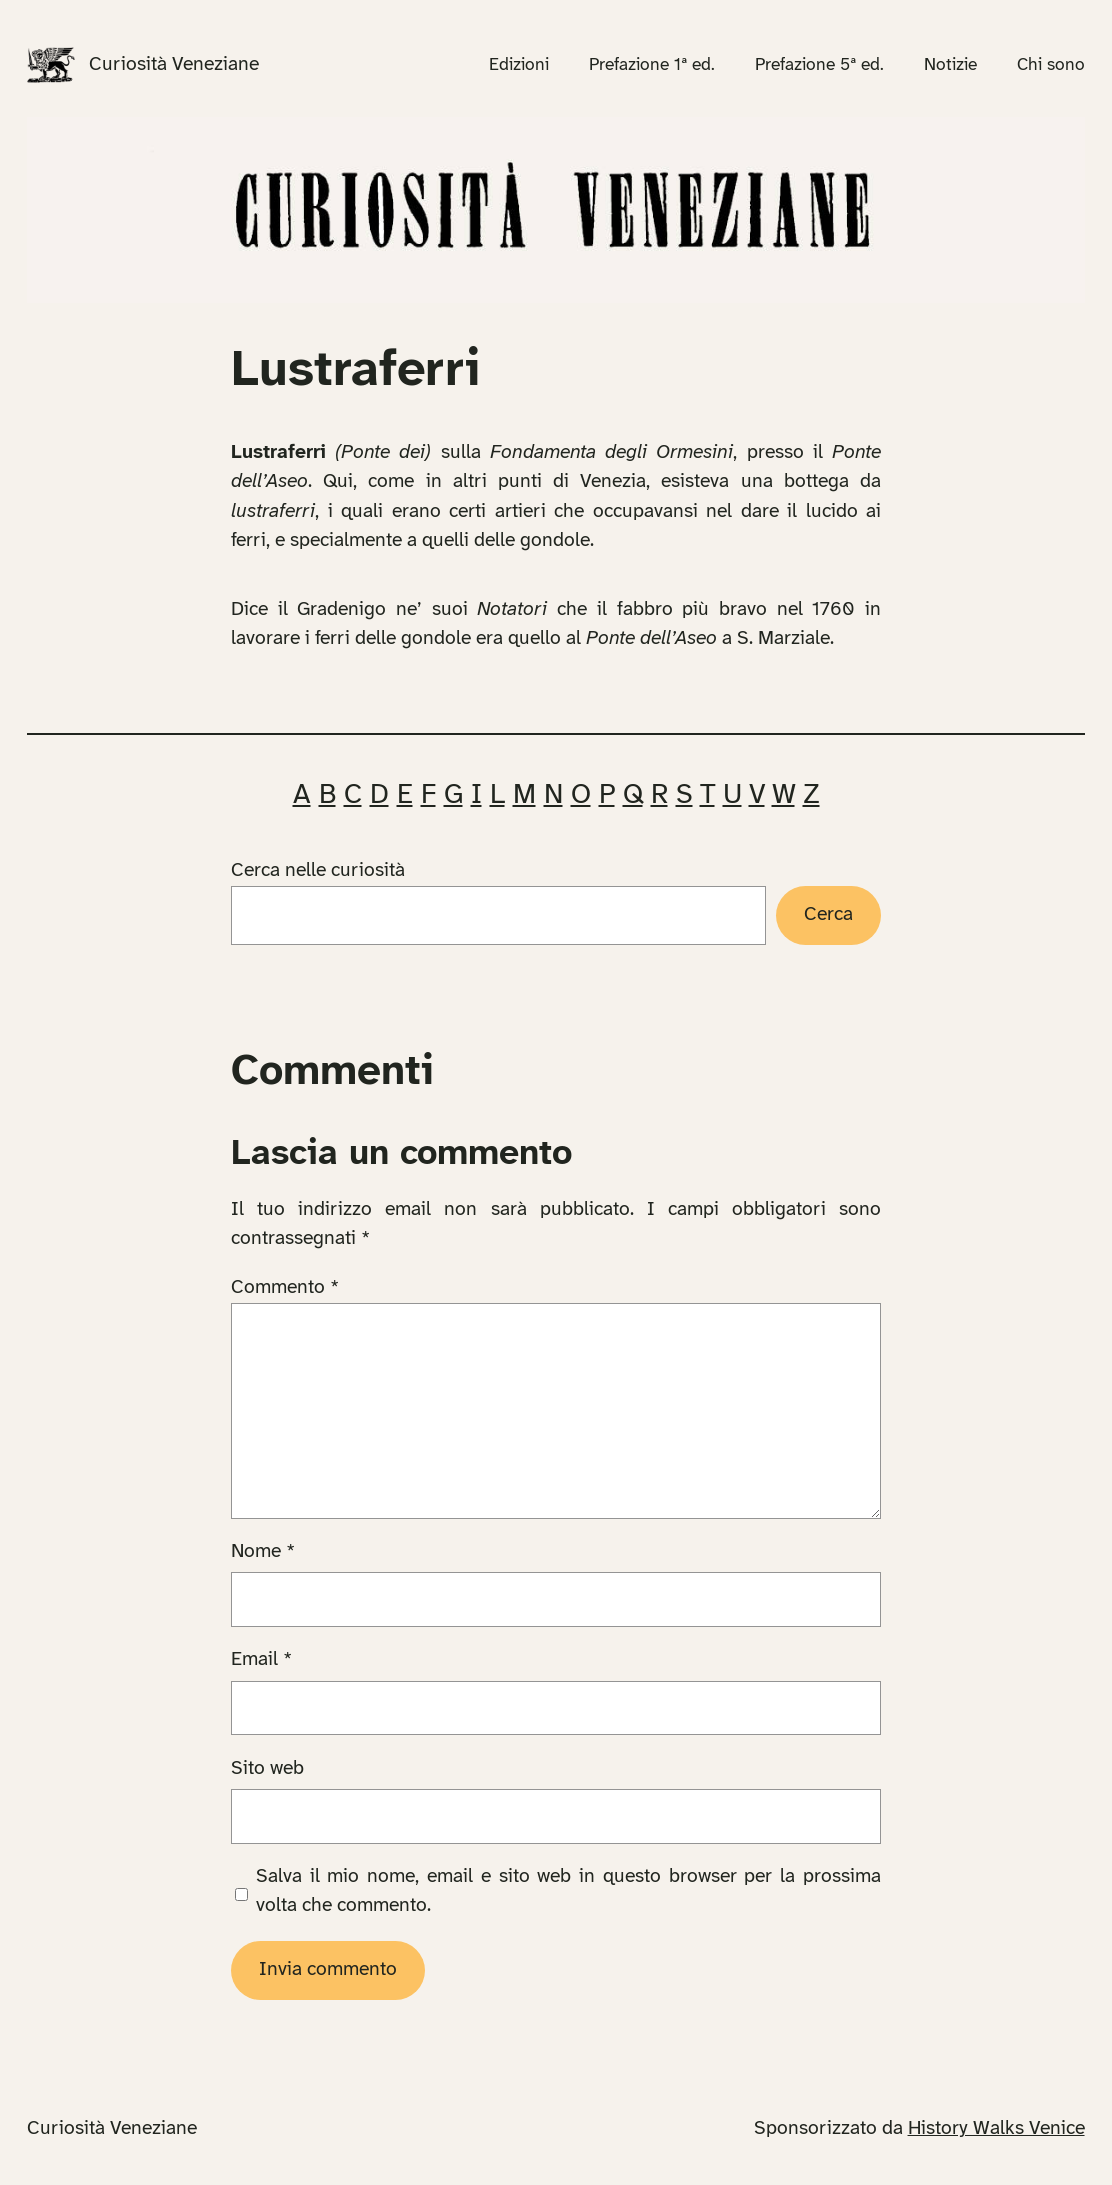 The width and height of the screenshot is (1112, 2185). I want to click on Cerca nelle curiosità, so click(318, 871).